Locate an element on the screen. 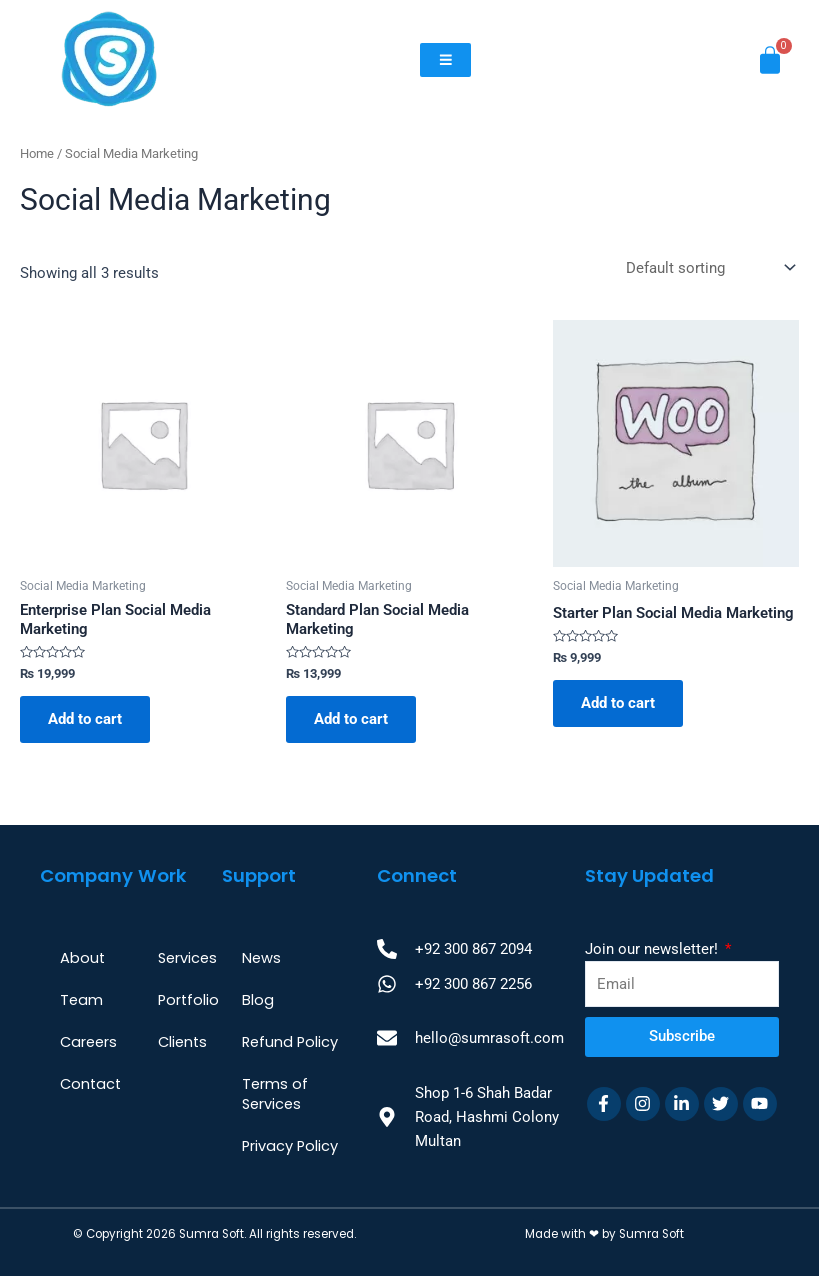 This screenshot has width=819, height=1276. Team is located at coordinates (81, 1000).